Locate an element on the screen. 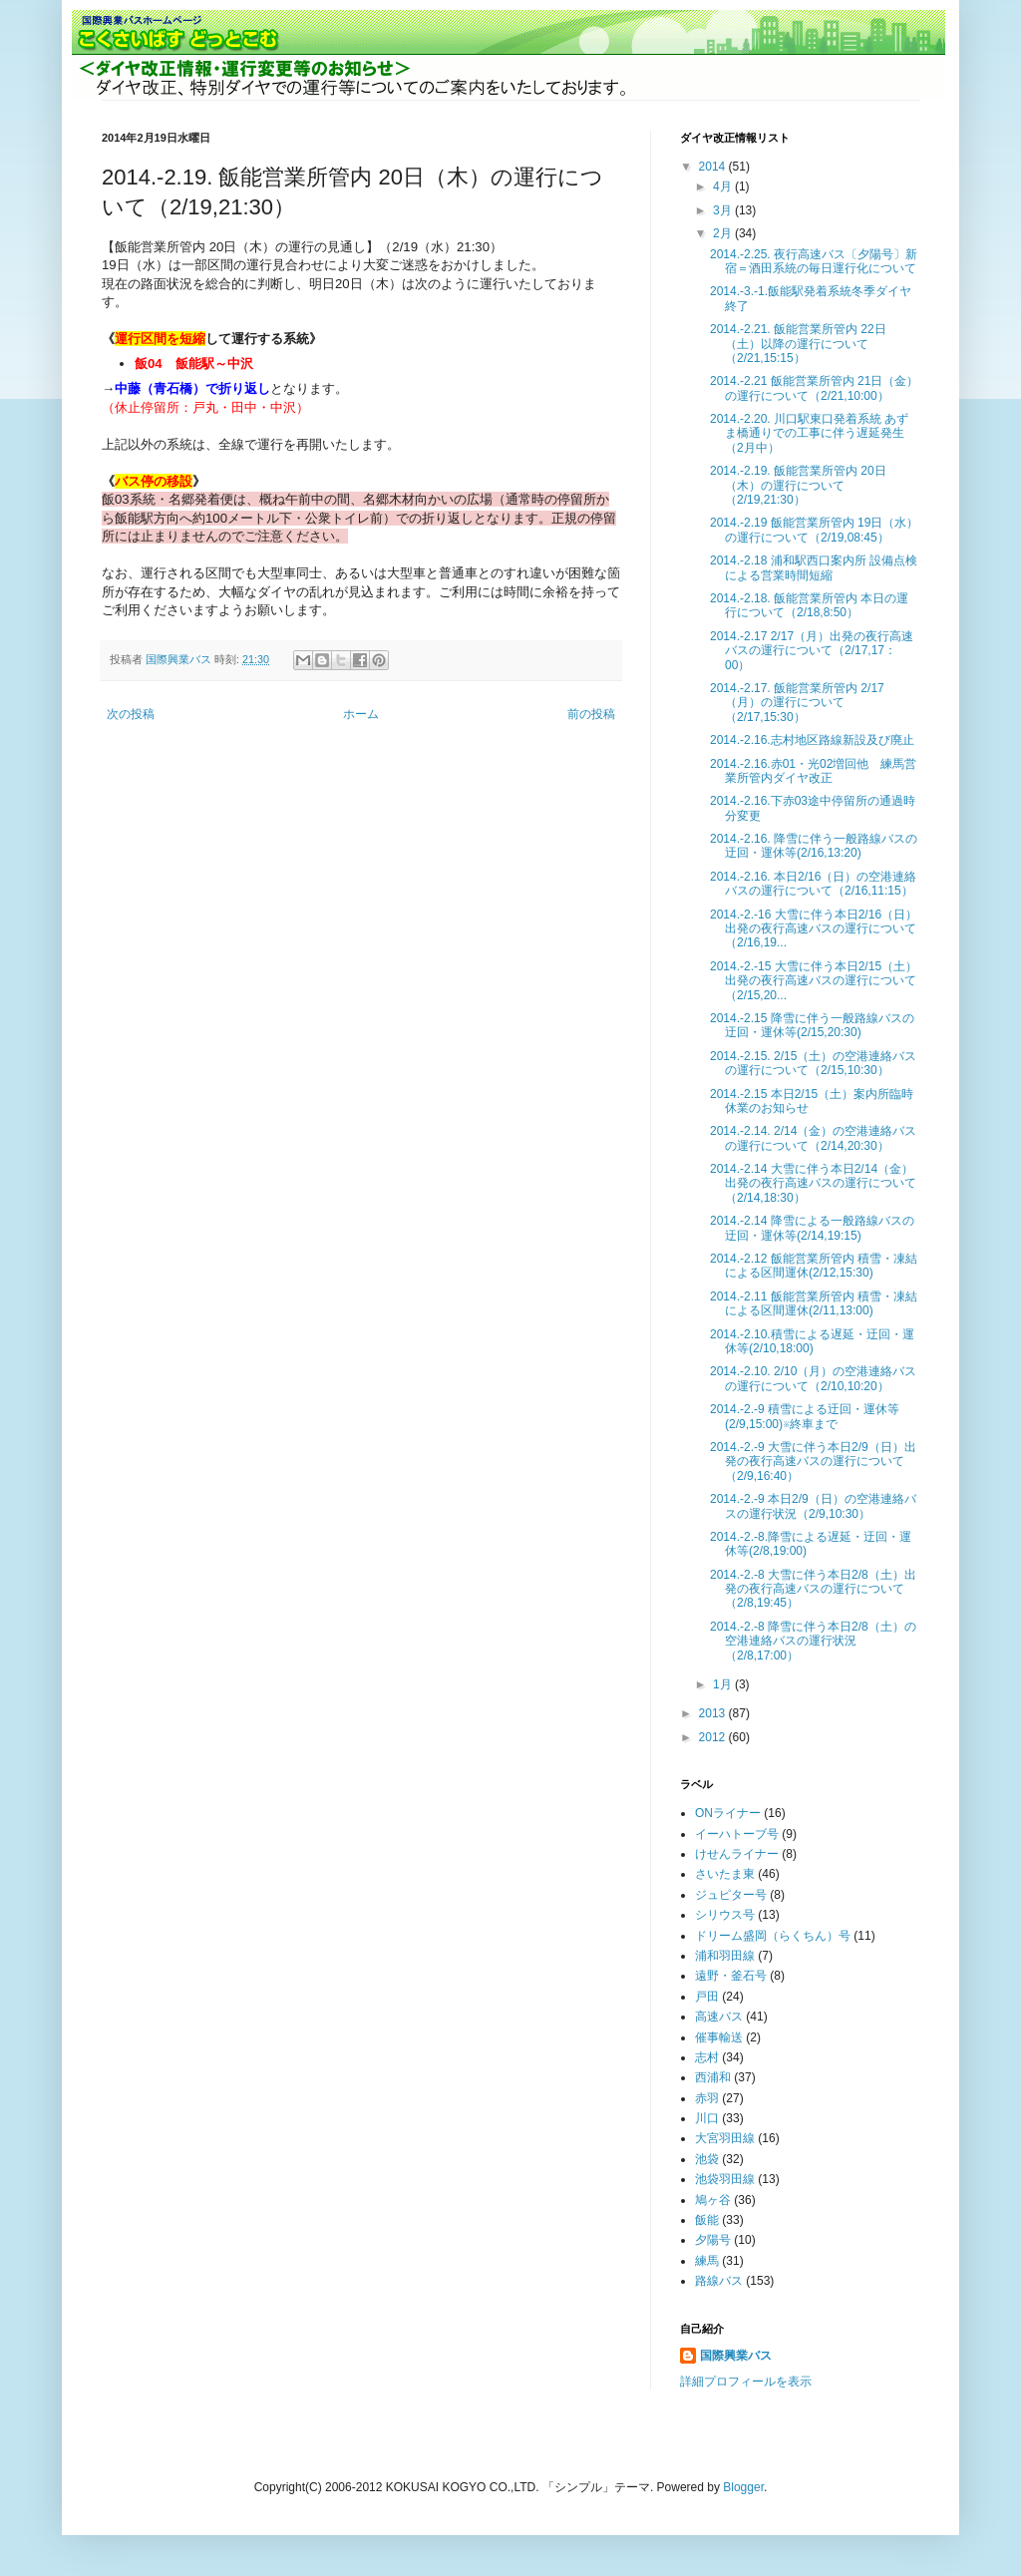 This screenshot has width=1021, height=2576. 赤羽 is located at coordinates (707, 2098).